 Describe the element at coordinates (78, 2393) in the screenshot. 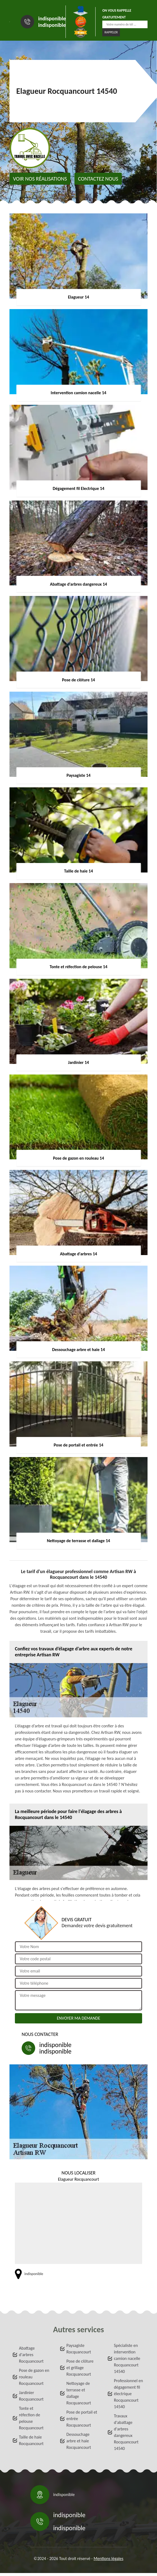

I see `Nettoyage de terrasse et dallage Rocquancourt` at that location.